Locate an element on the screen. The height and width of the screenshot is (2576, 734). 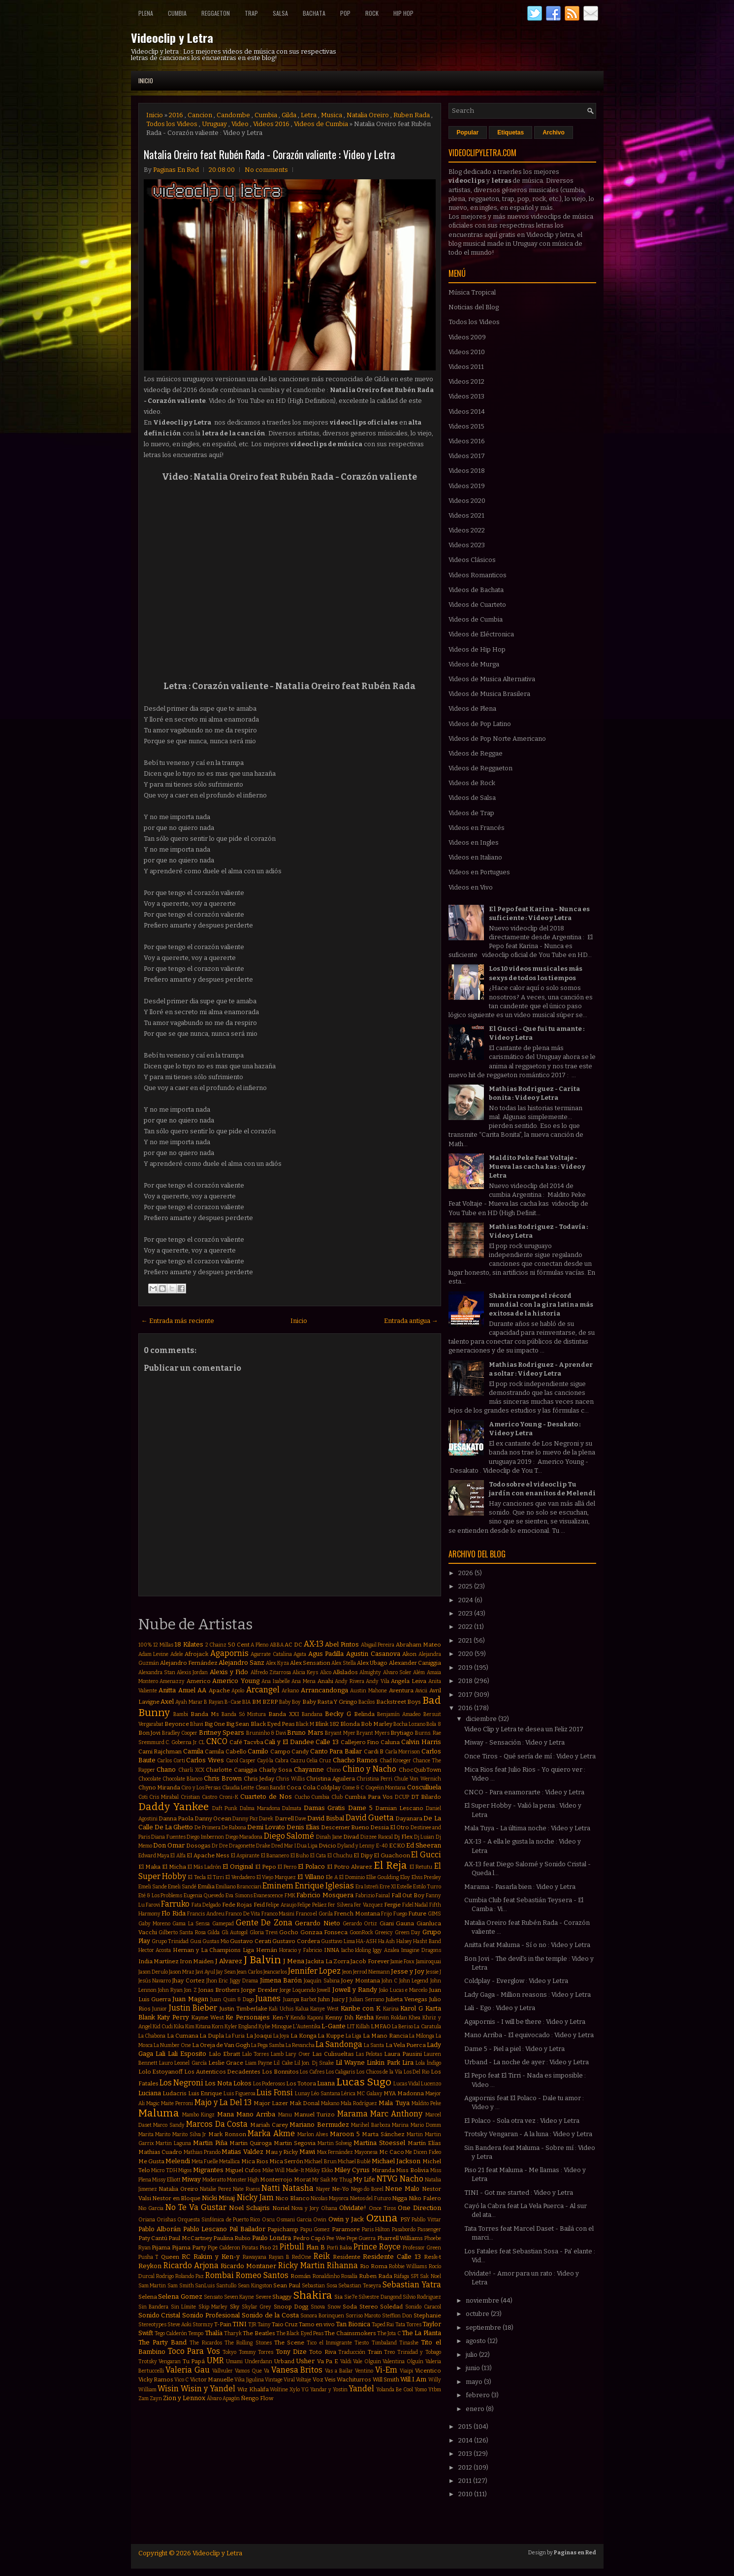
Lolo Estoyanoff is located at coordinates (160, 2071).